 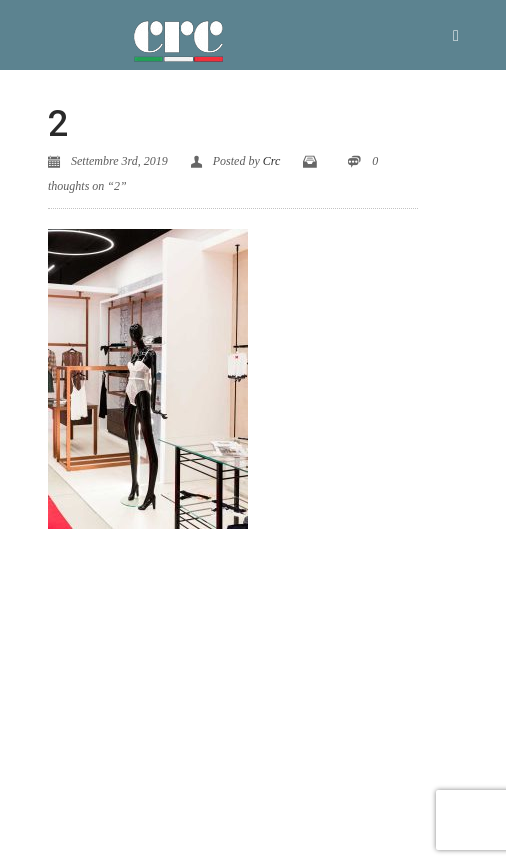 I want to click on Crc, so click(x=272, y=161).